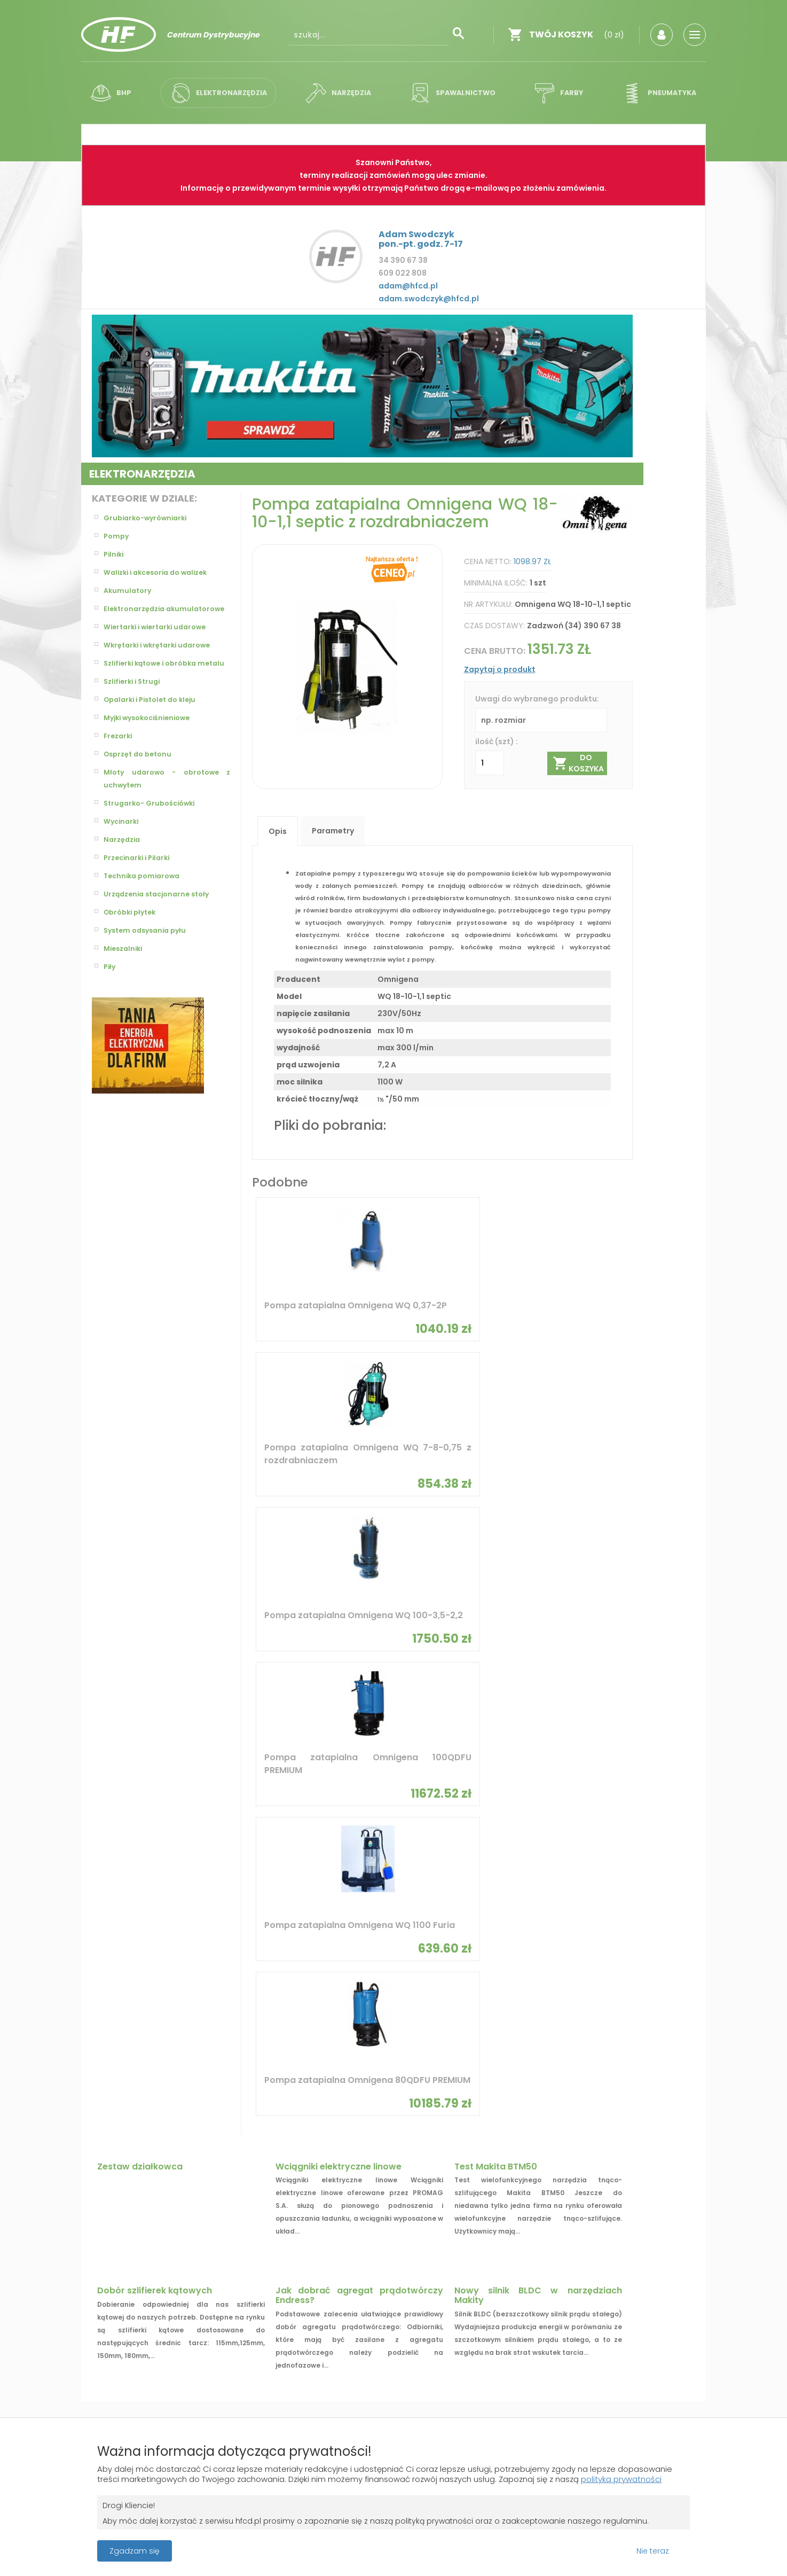 The width and height of the screenshot is (787, 2576). Describe the element at coordinates (117, 1858) in the screenshot. I see `Bosch Niebieski` at that location.